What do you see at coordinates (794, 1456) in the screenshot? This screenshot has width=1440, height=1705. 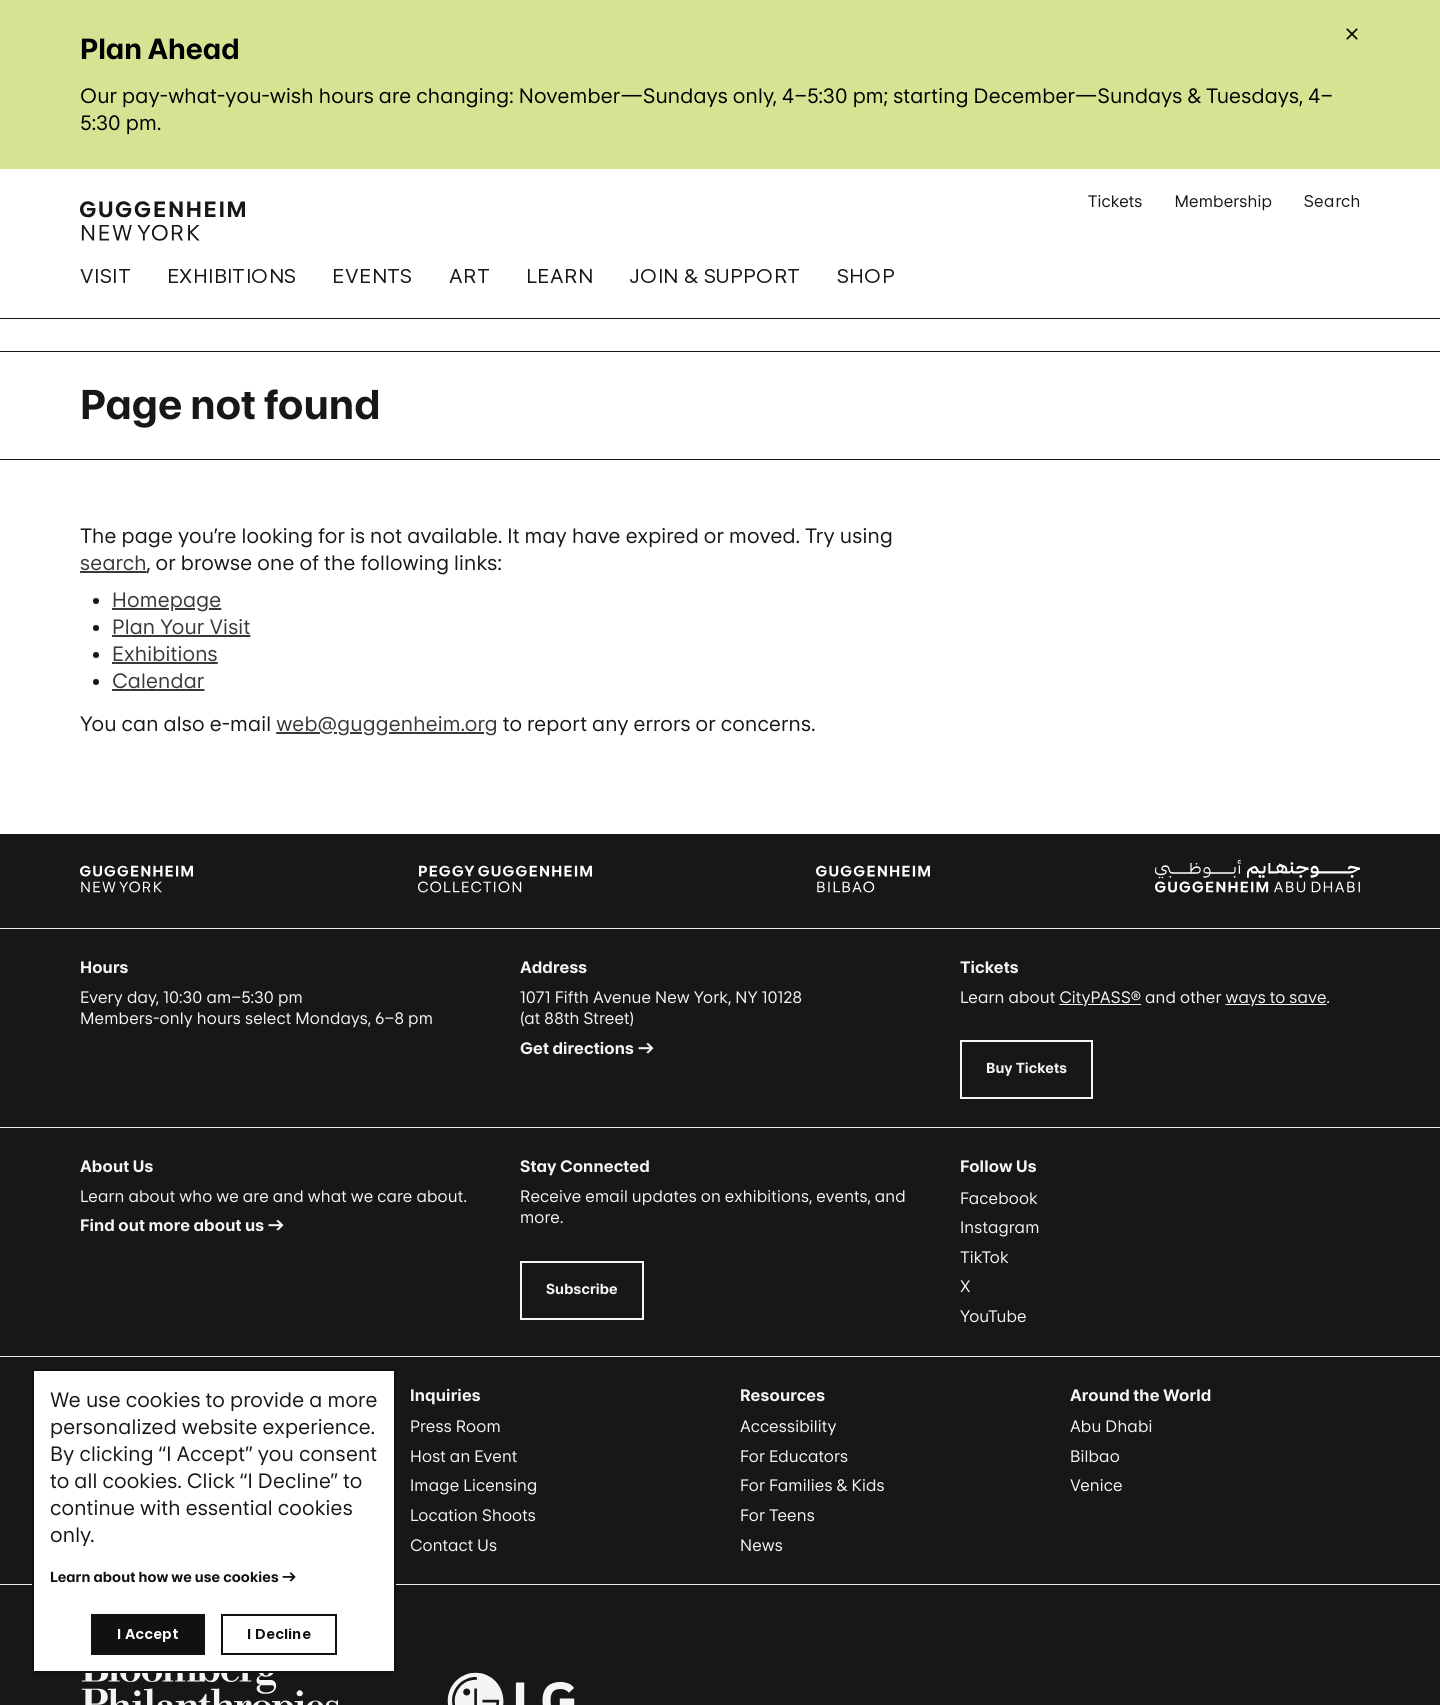 I see `For Educators` at bounding box center [794, 1456].